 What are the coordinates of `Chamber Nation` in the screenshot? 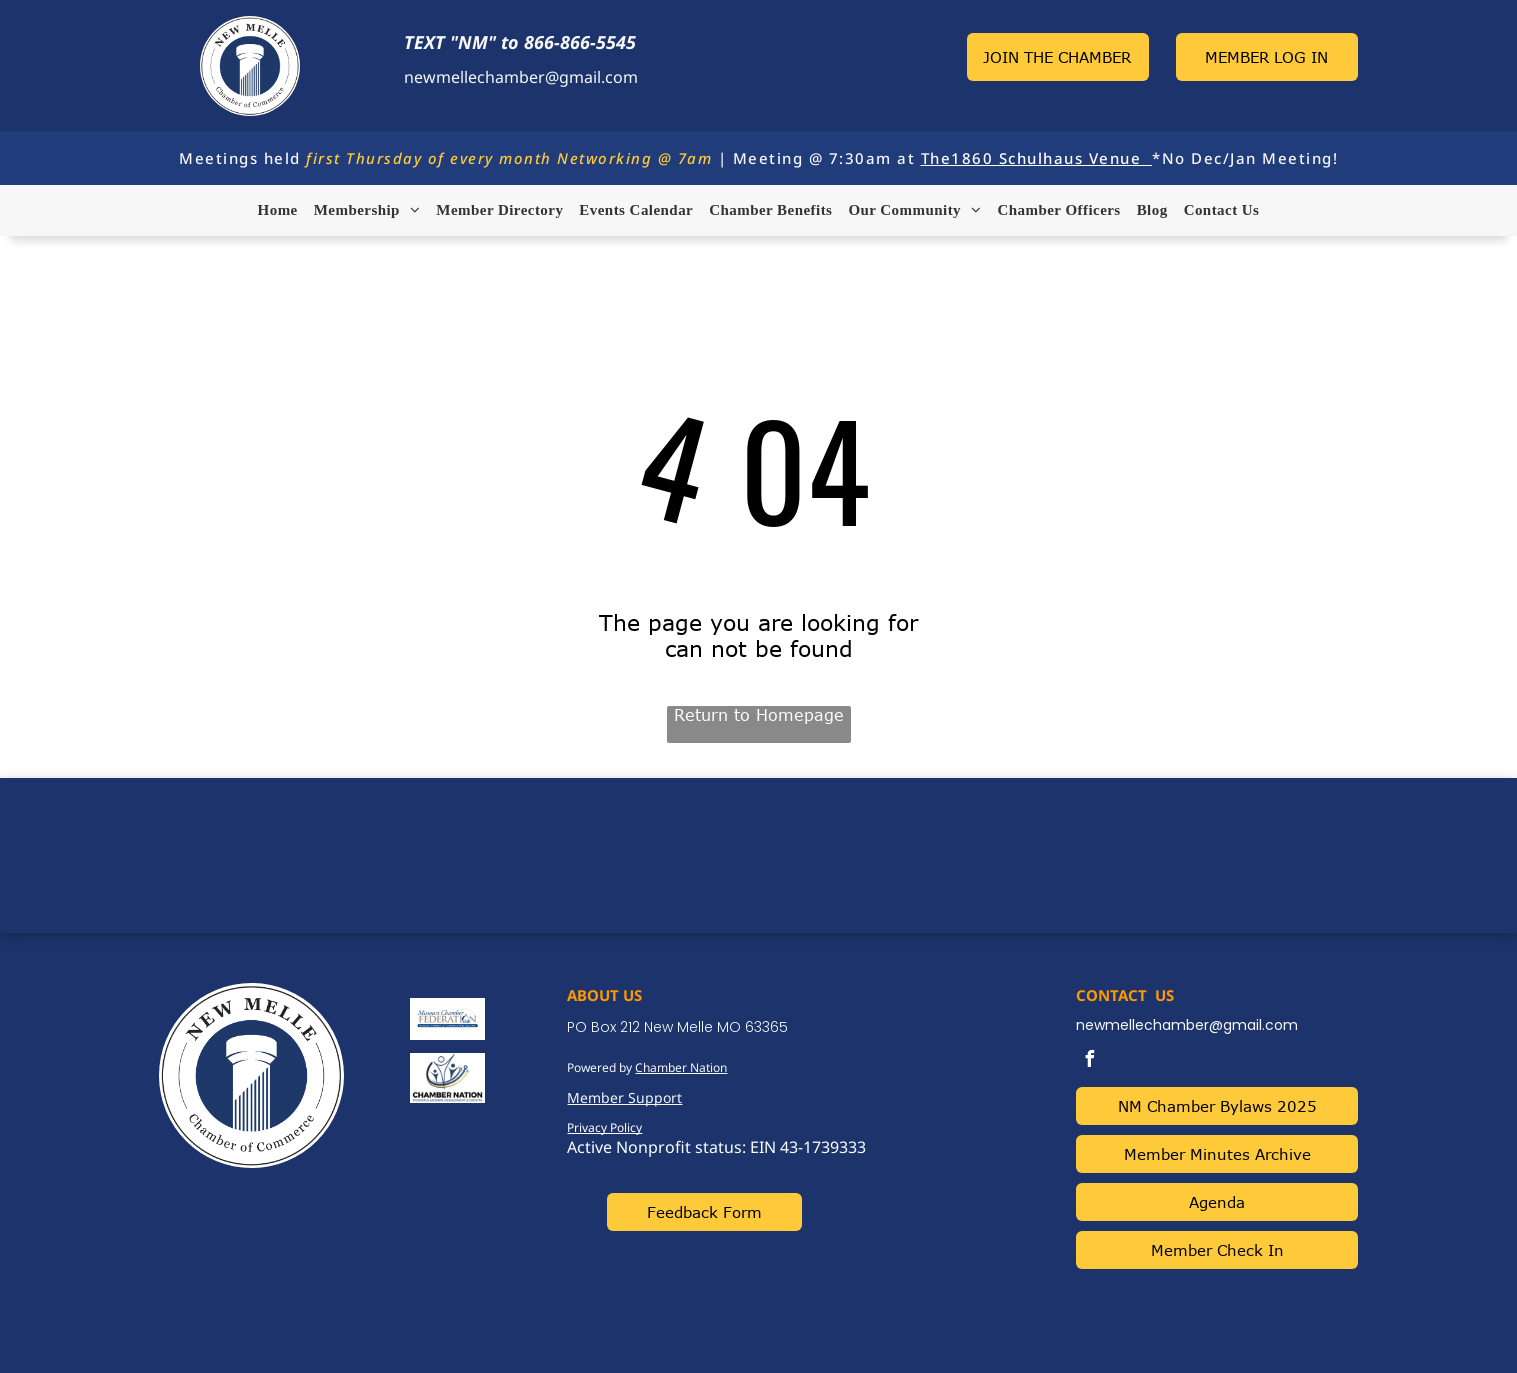 It's located at (681, 1067).